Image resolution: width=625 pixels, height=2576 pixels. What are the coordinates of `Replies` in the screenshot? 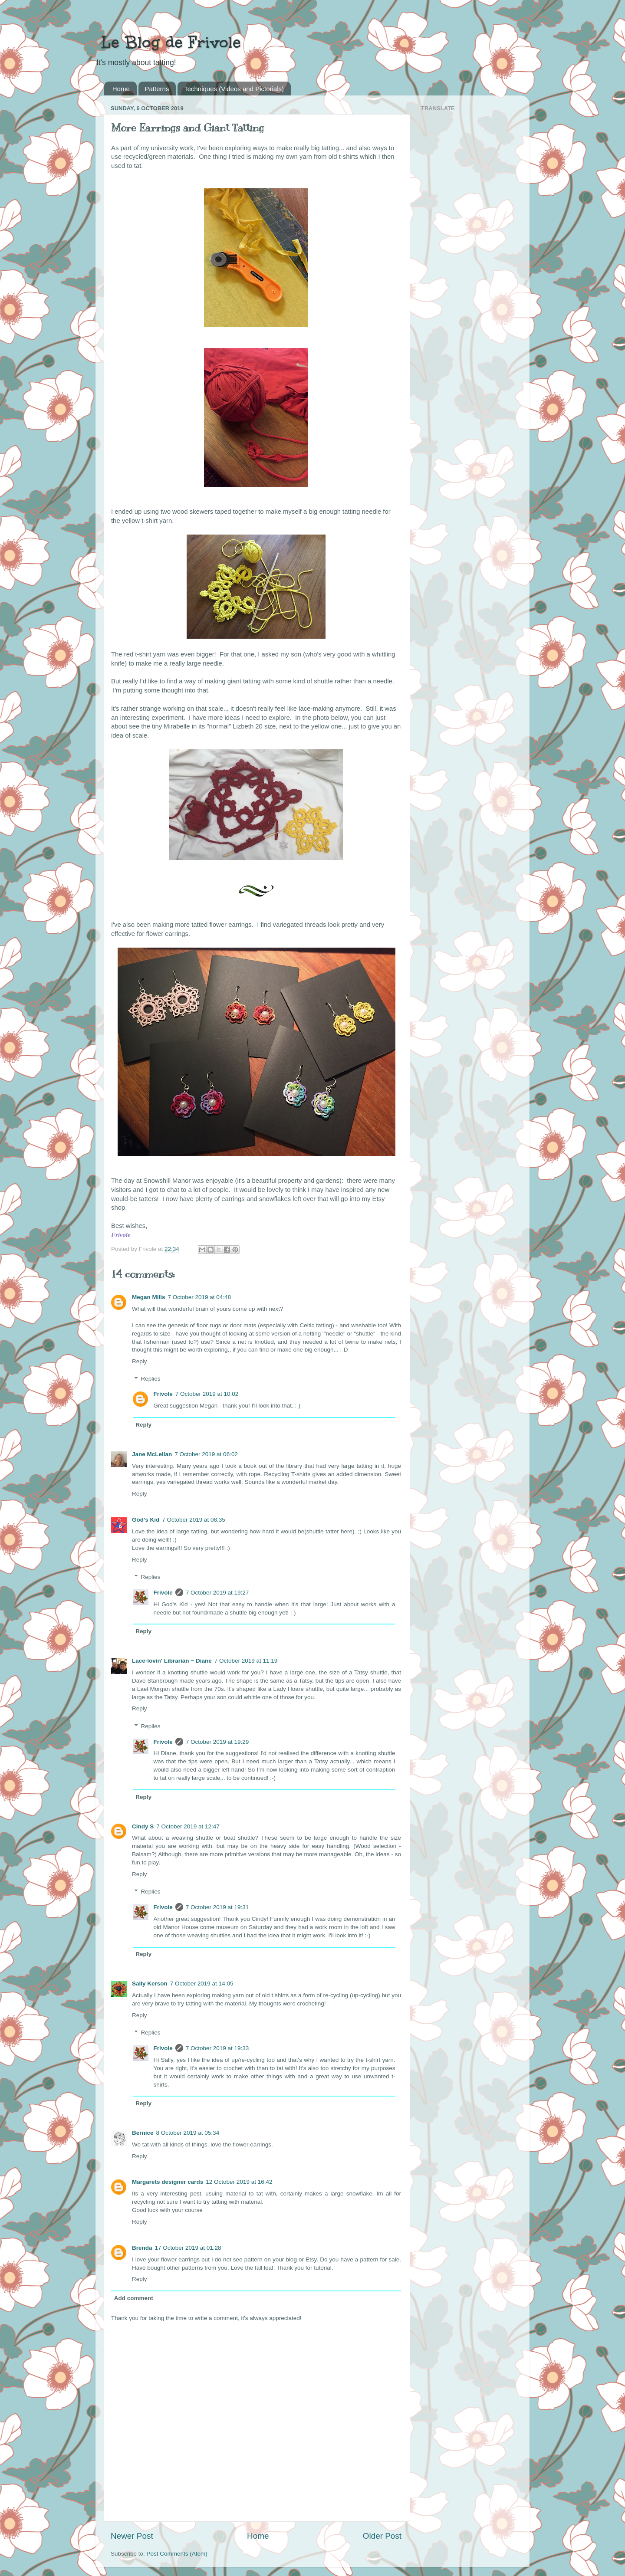 It's located at (151, 1379).